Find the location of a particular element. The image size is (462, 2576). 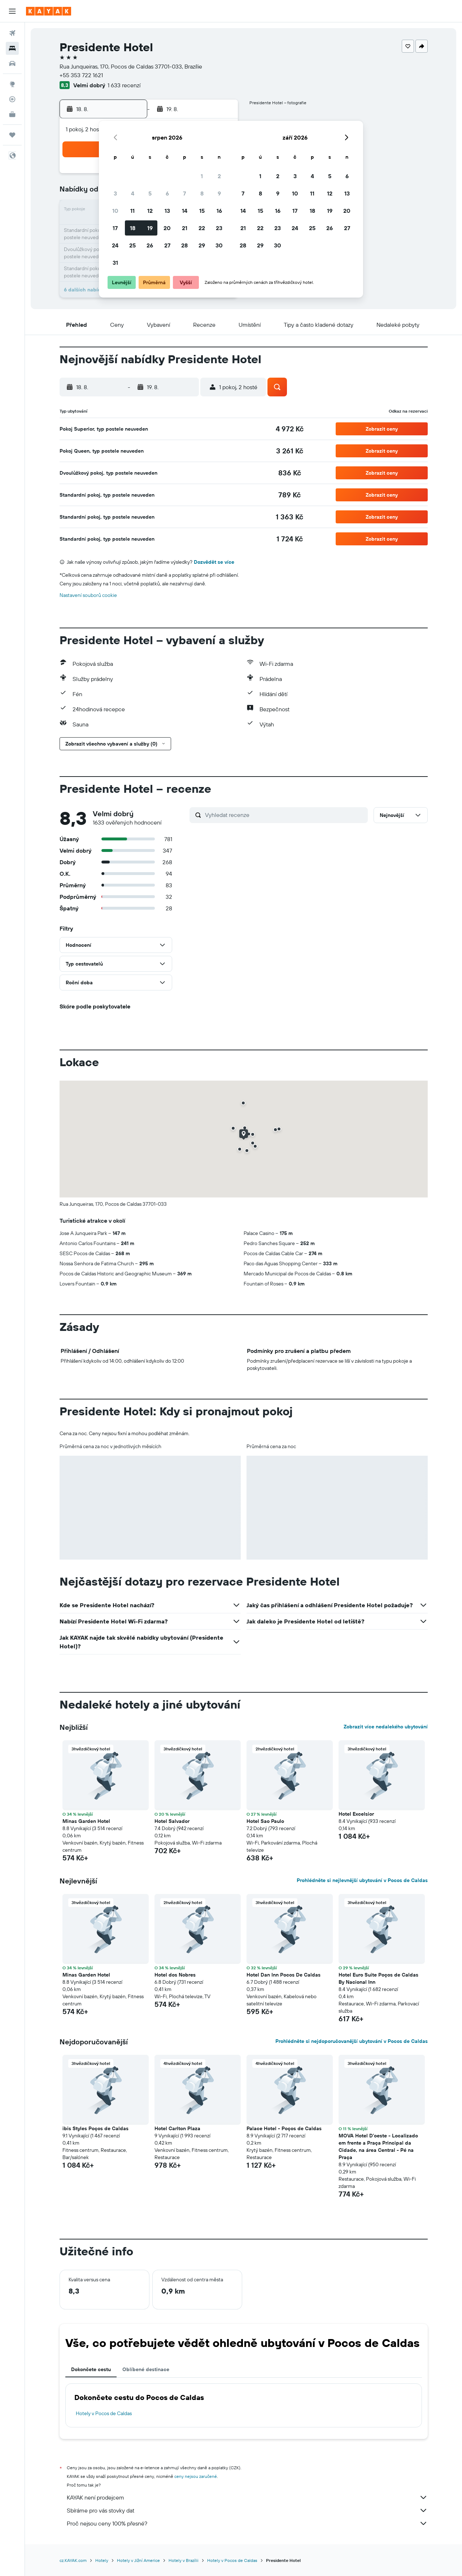

14 [button] is located at coordinates (184, 210).